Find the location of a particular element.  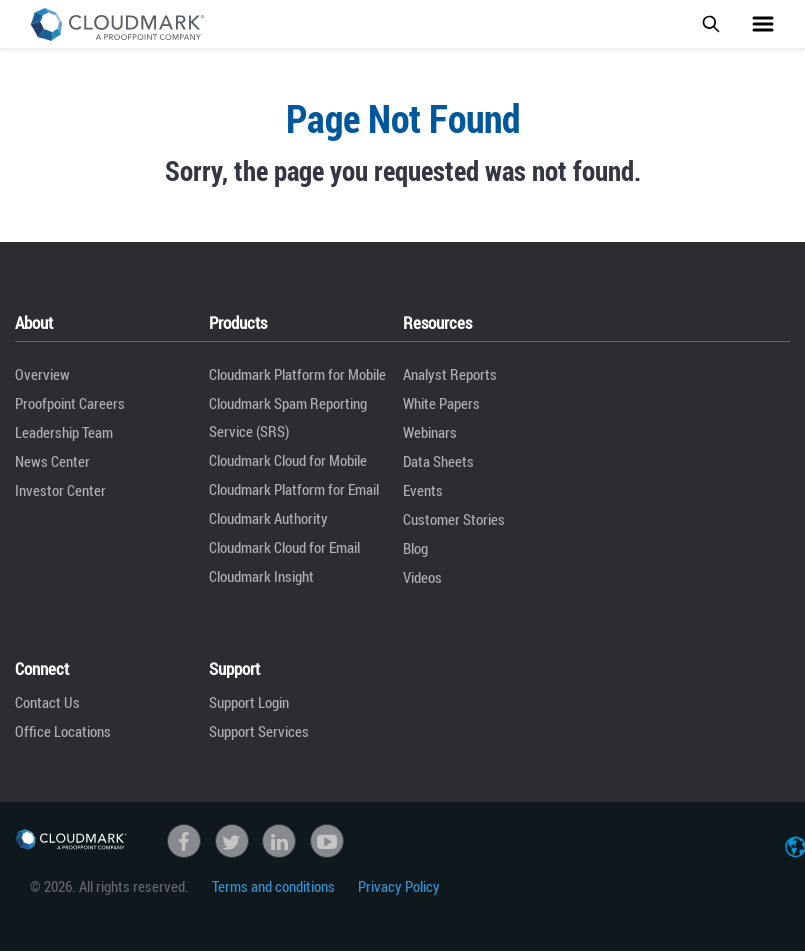

Analyst Reports is located at coordinates (450, 374).